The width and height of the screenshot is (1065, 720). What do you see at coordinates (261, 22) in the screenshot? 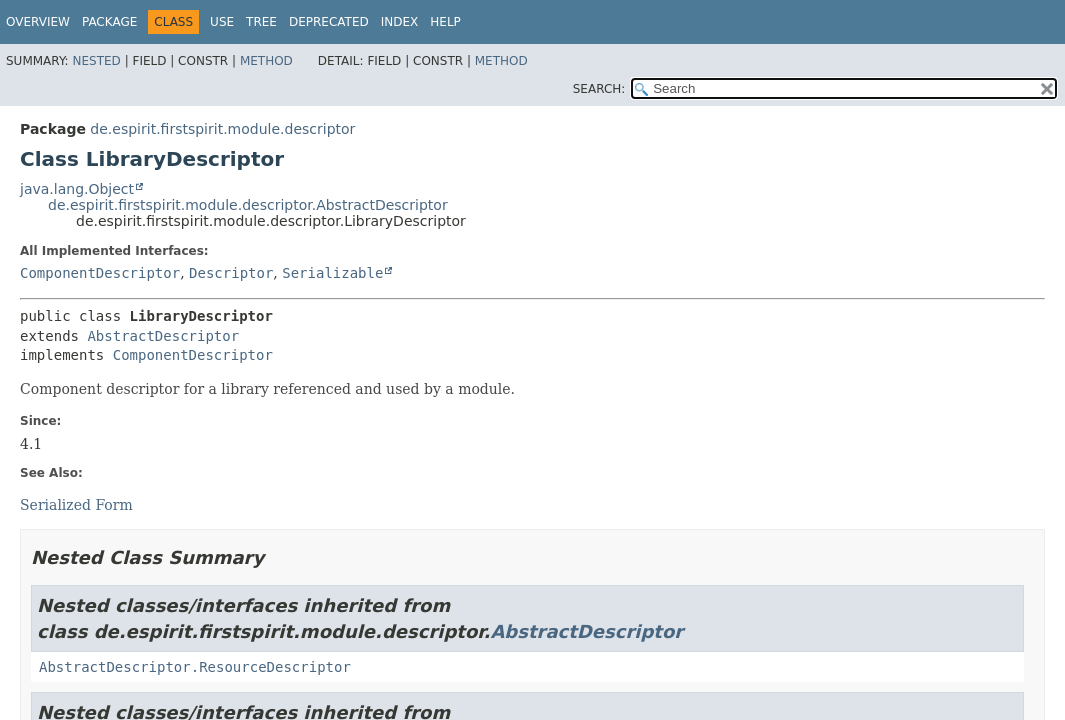
I see `Tree` at bounding box center [261, 22].